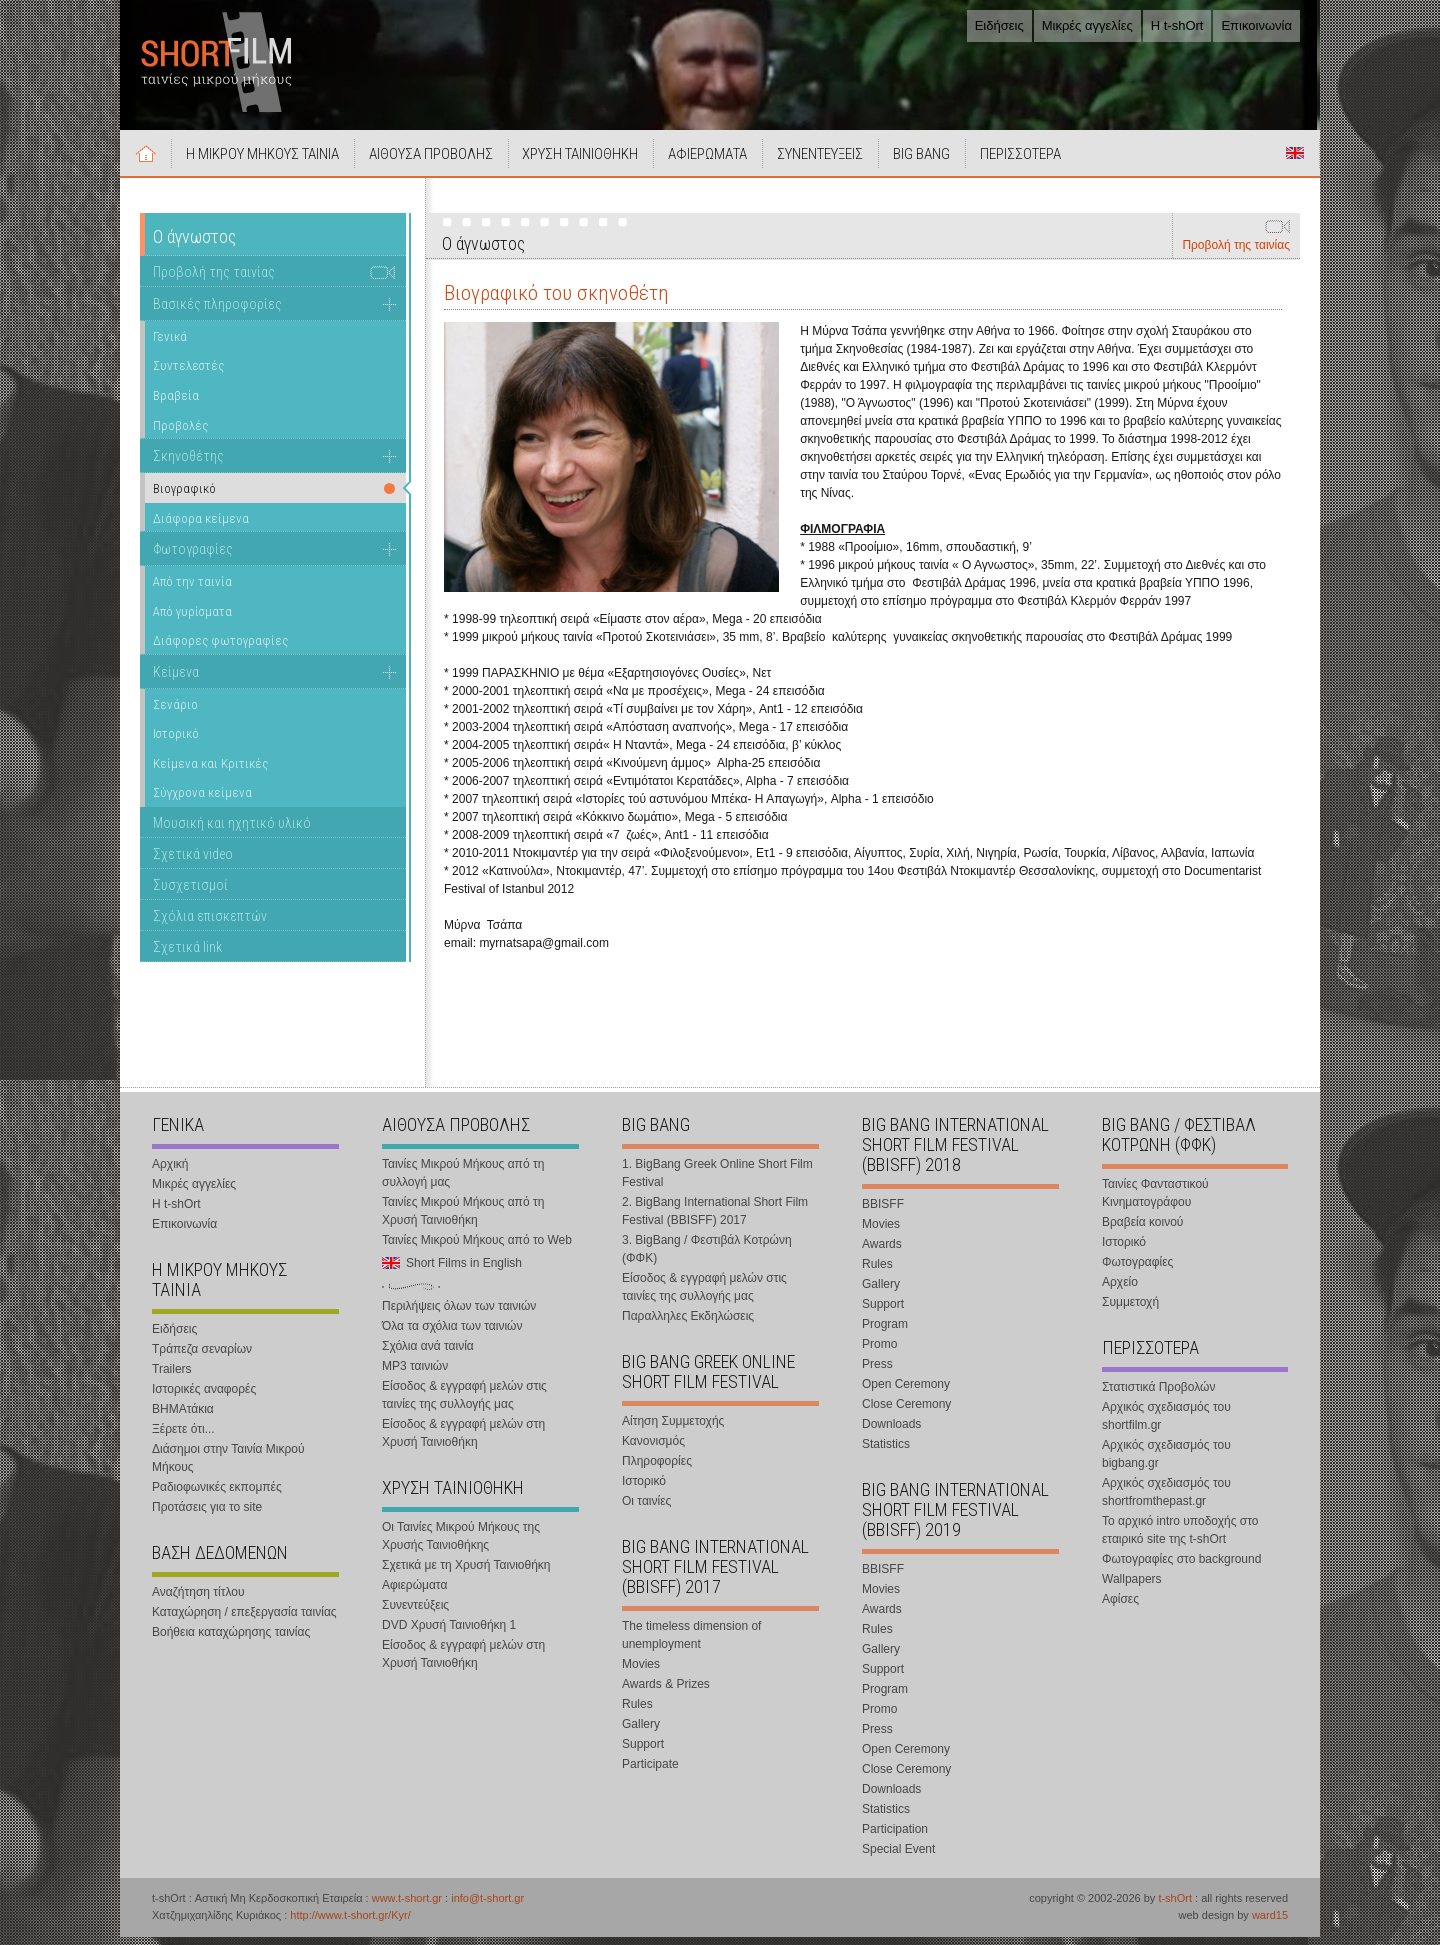 This screenshot has height=1945, width=1440. What do you see at coordinates (414, 1593) in the screenshot?
I see `Αφιερώματα` at bounding box center [414, 1593].